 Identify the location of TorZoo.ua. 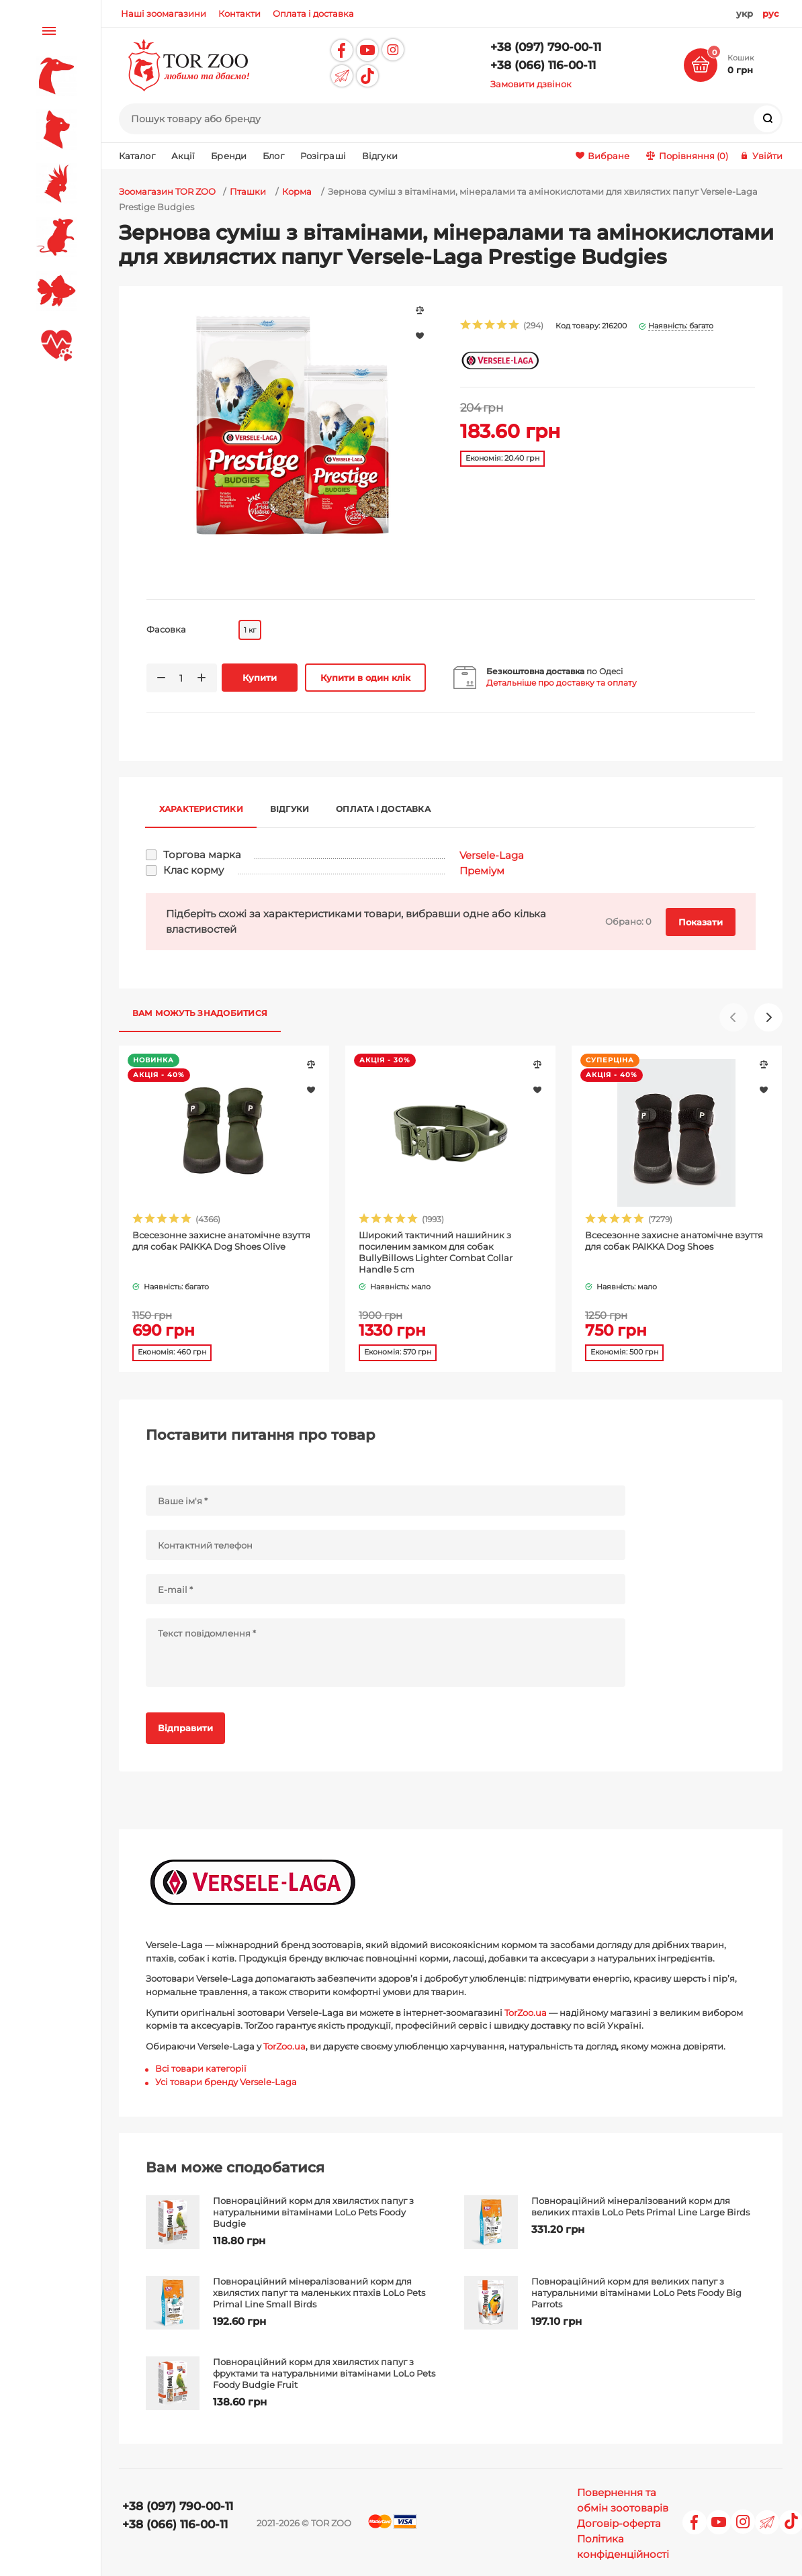
(525, 2012).